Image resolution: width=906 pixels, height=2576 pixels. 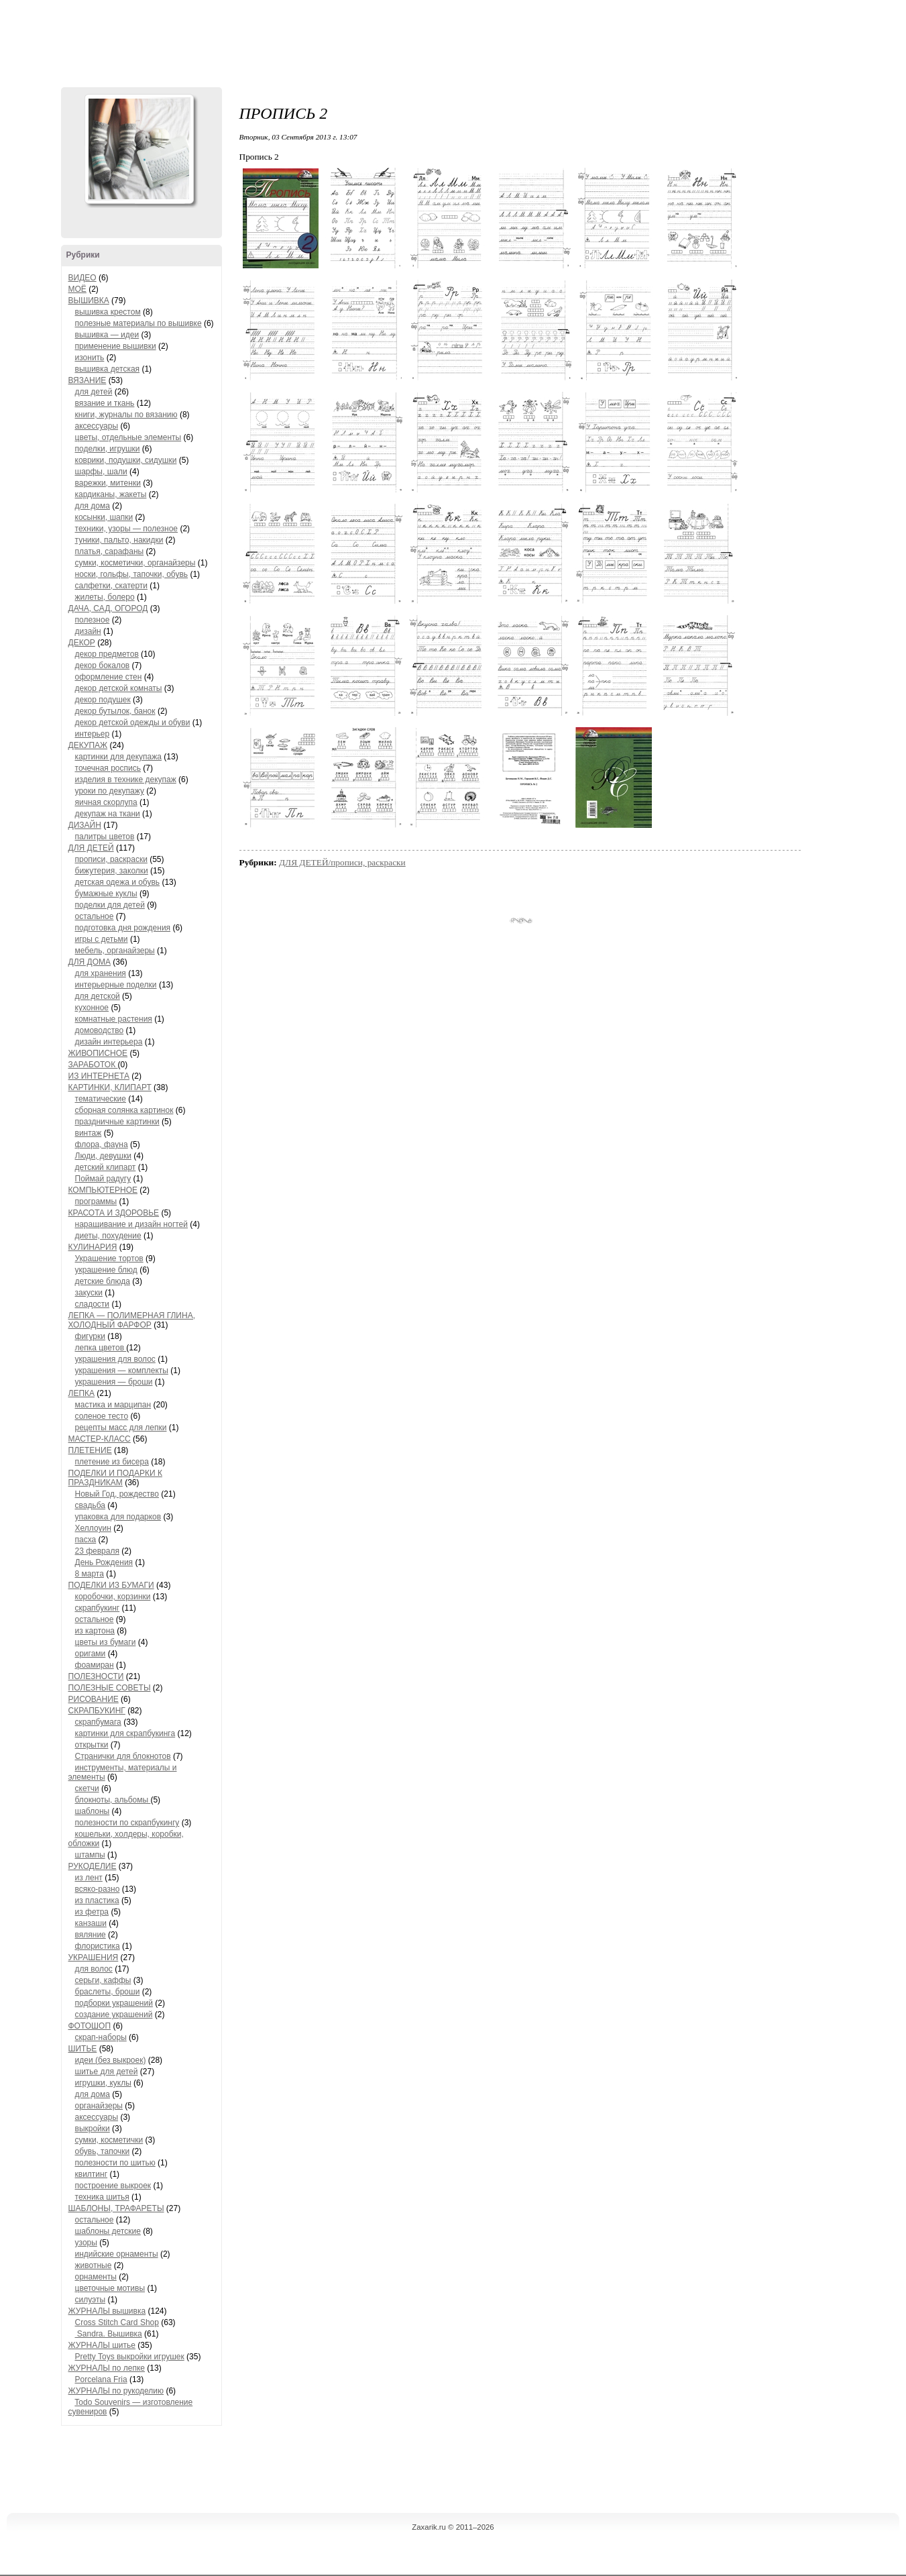 What do you see at coordinates (342, 862) in the screenshot?
I see `ДЛЯ ДЕТЕЙ/прописи, раскраски` at bounding box center [342, 862].